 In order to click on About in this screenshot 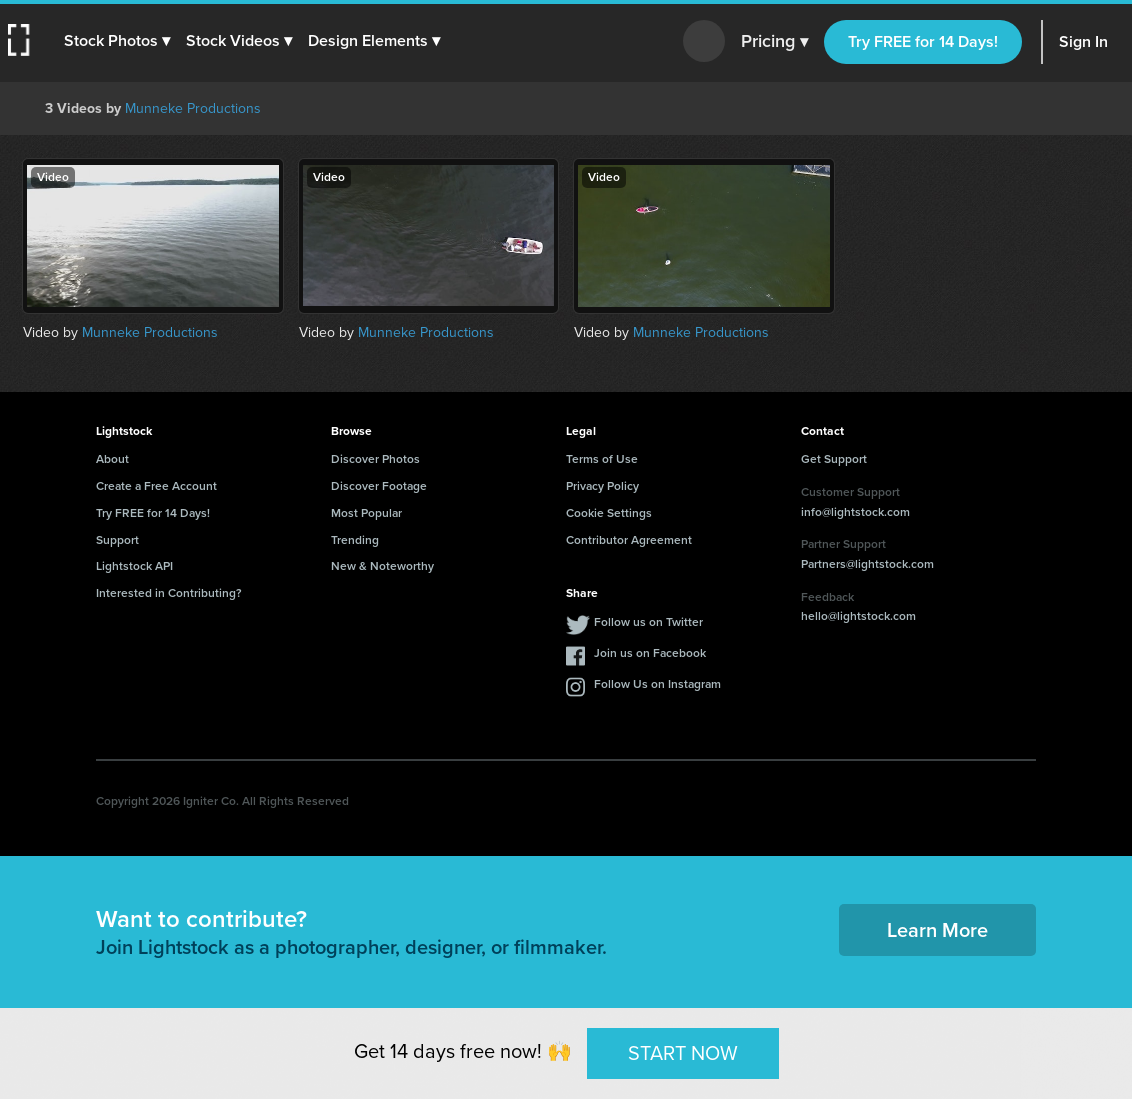, I will do `click(112, 459)`.